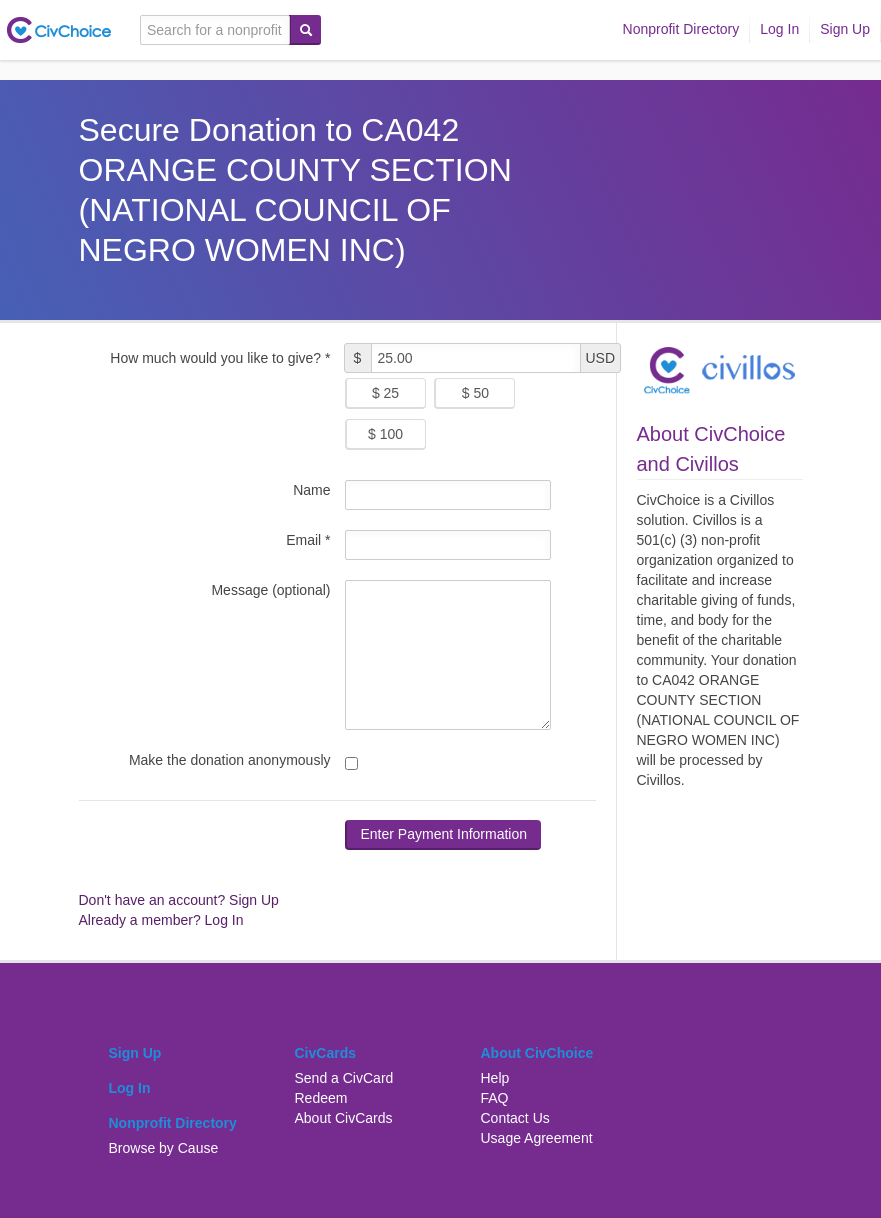 Image resolution: width=881 pixels, height=1218 pixels. What do you see at coordinates (311, 490) in the screenshot?
I see `Name` at bounding box center [311, 490].